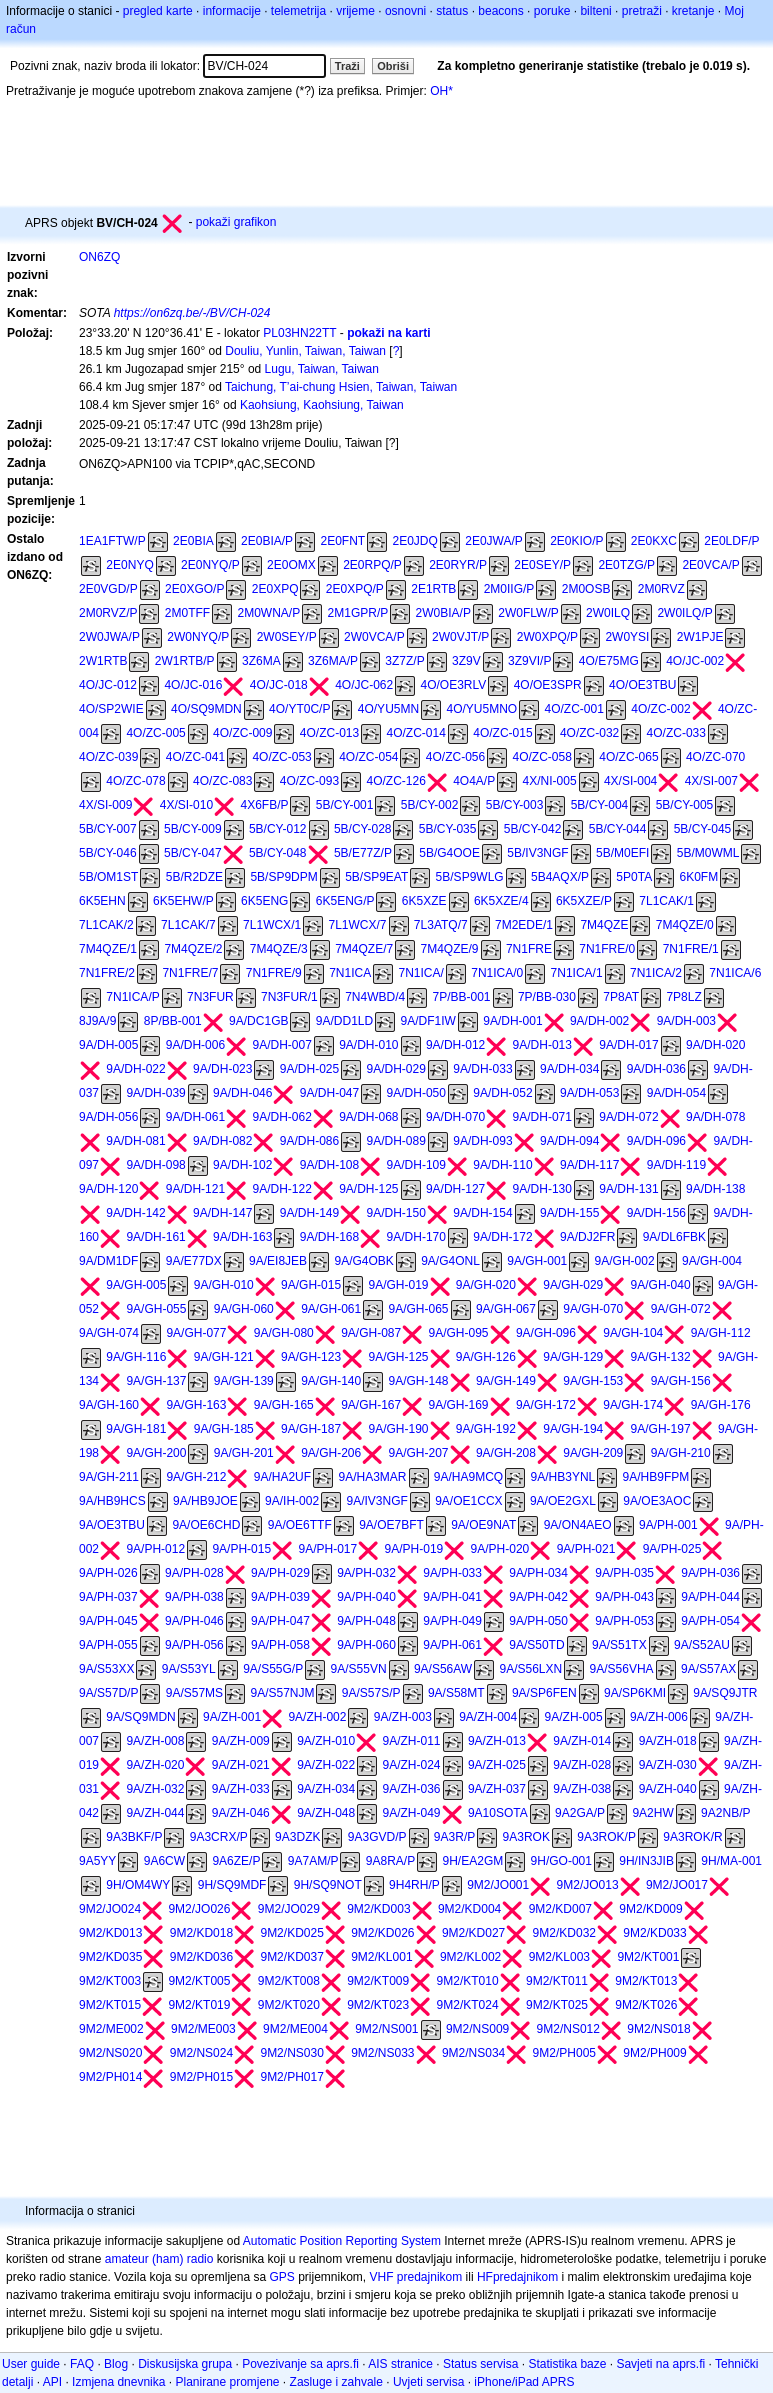 This screenshot has height=2393, width=773. What do you see at coordinates (111, 709) in the screenshot?
I see `4O/SP2WIE` at bounding box center [111, 709].